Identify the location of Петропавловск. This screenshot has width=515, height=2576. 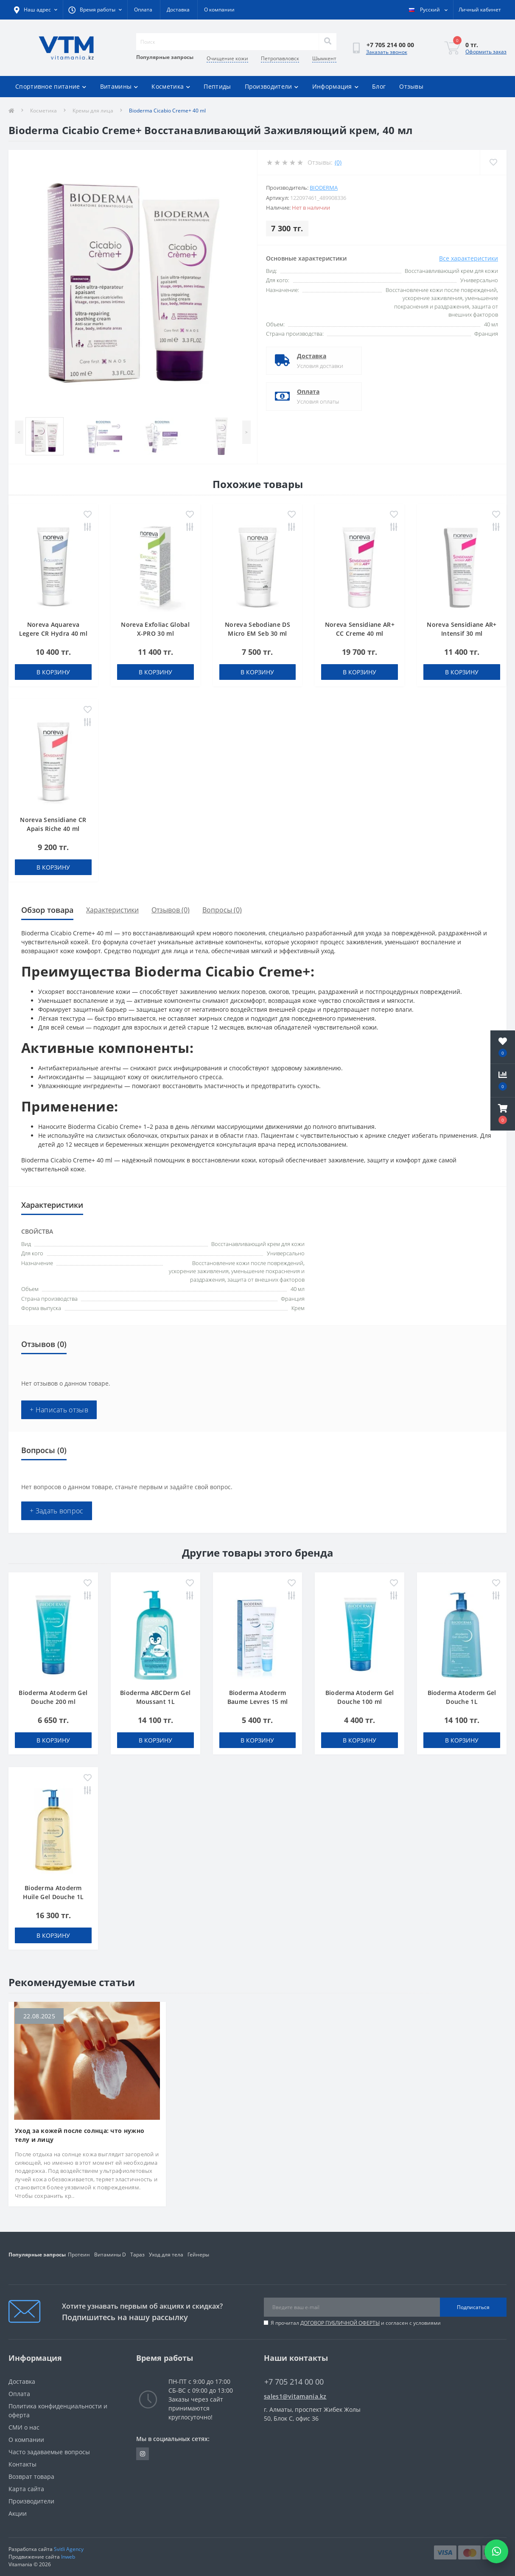
(280, 58).